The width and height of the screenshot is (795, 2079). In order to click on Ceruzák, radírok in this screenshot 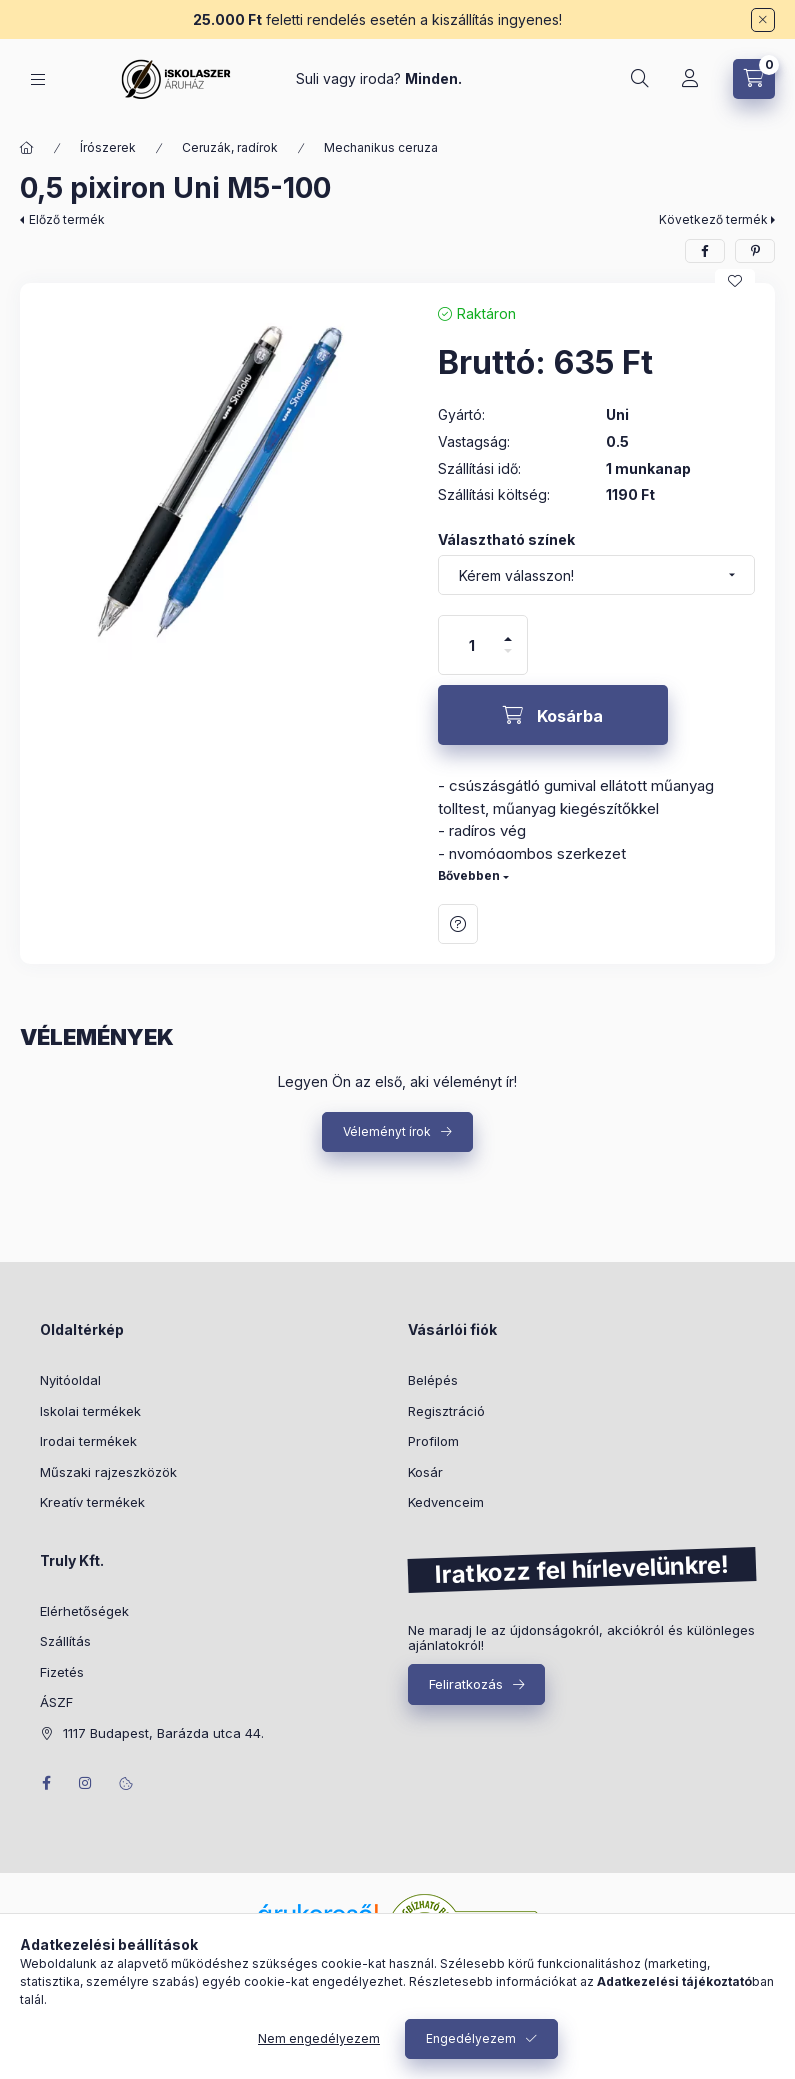, I will do `click(230, 147)`.